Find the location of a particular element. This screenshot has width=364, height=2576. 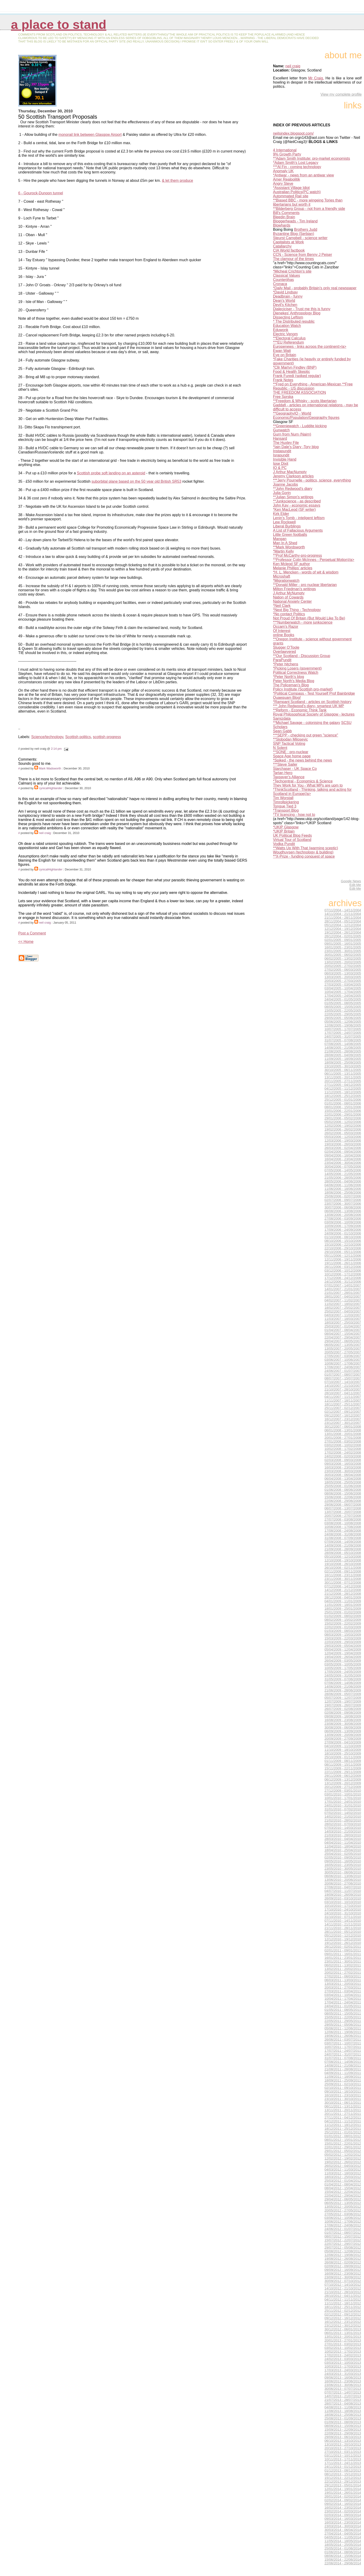

03/10/2010 - 10/10/2010 is located at coordinates (343, 1902).